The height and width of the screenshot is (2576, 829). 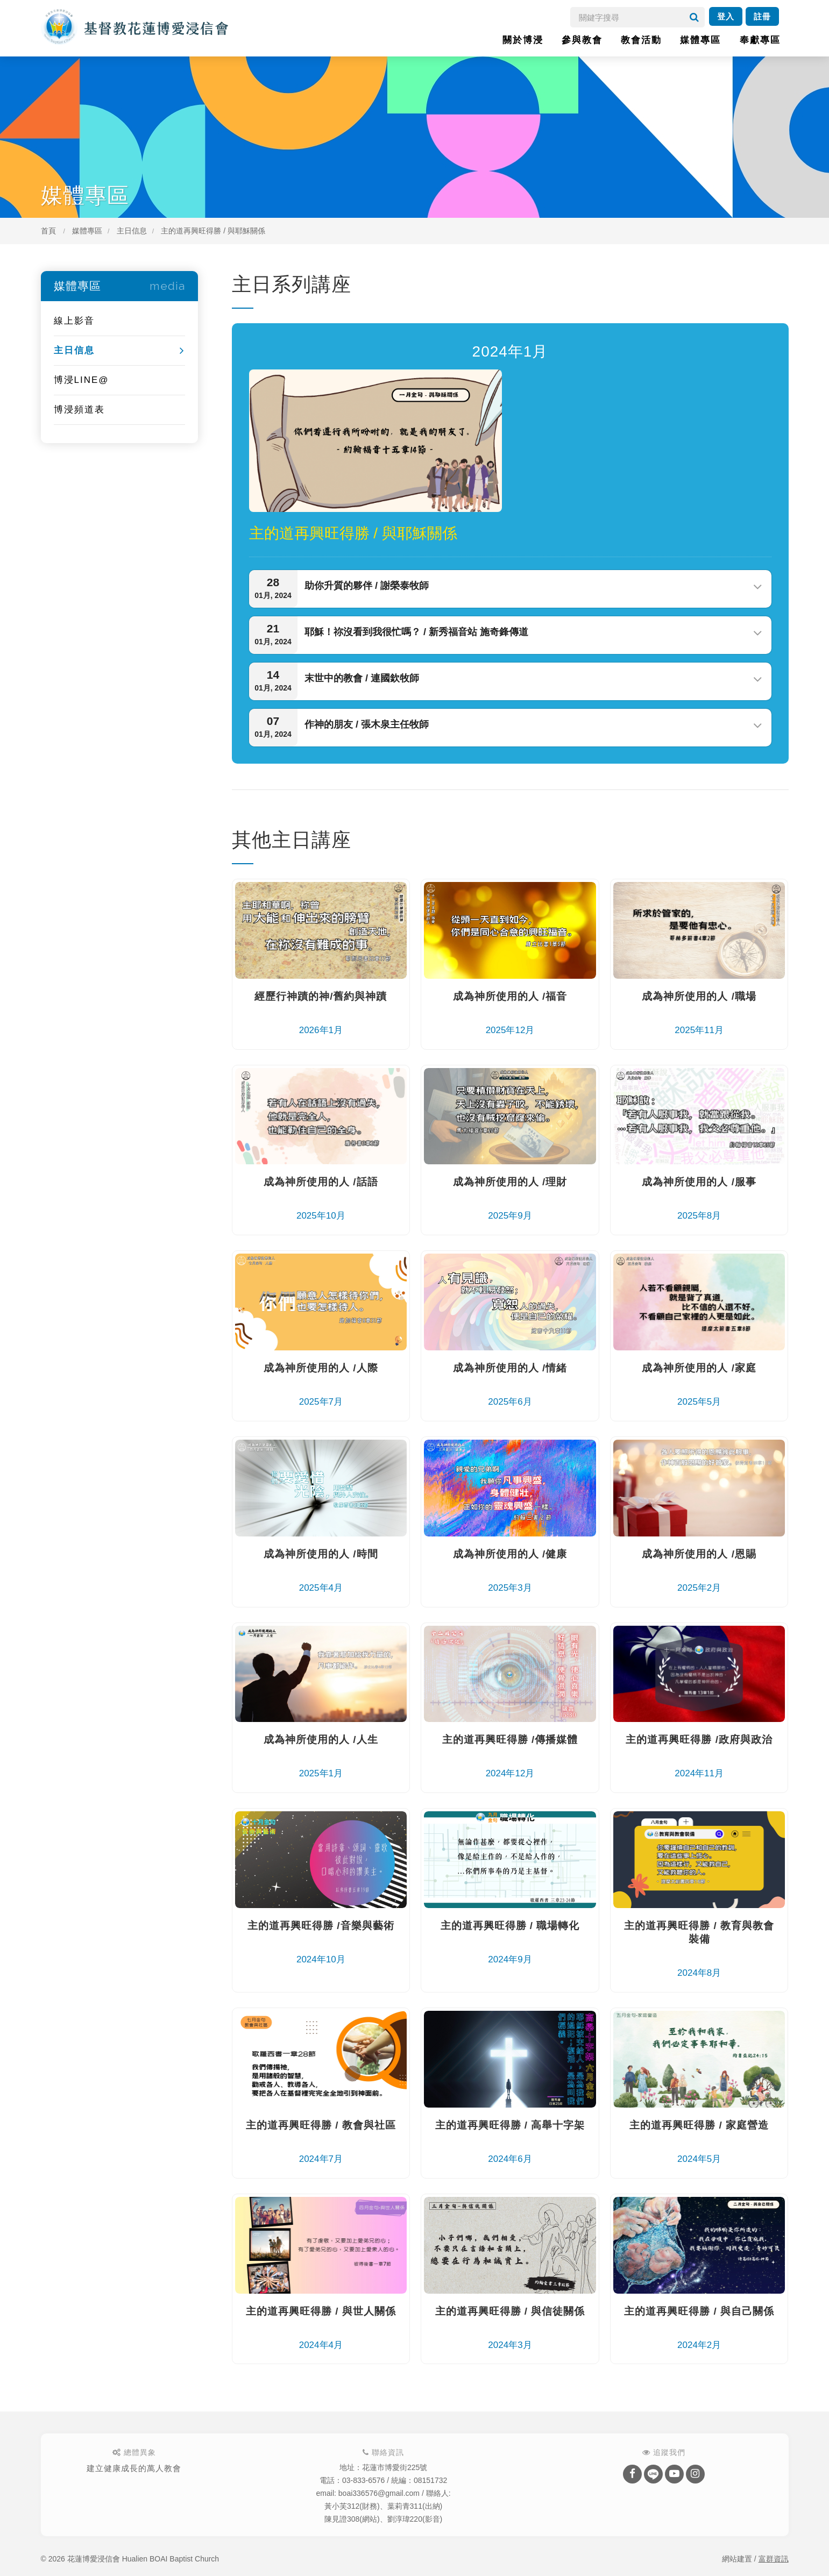 I want to click on 媒體專區, so click(x=700, y=40).